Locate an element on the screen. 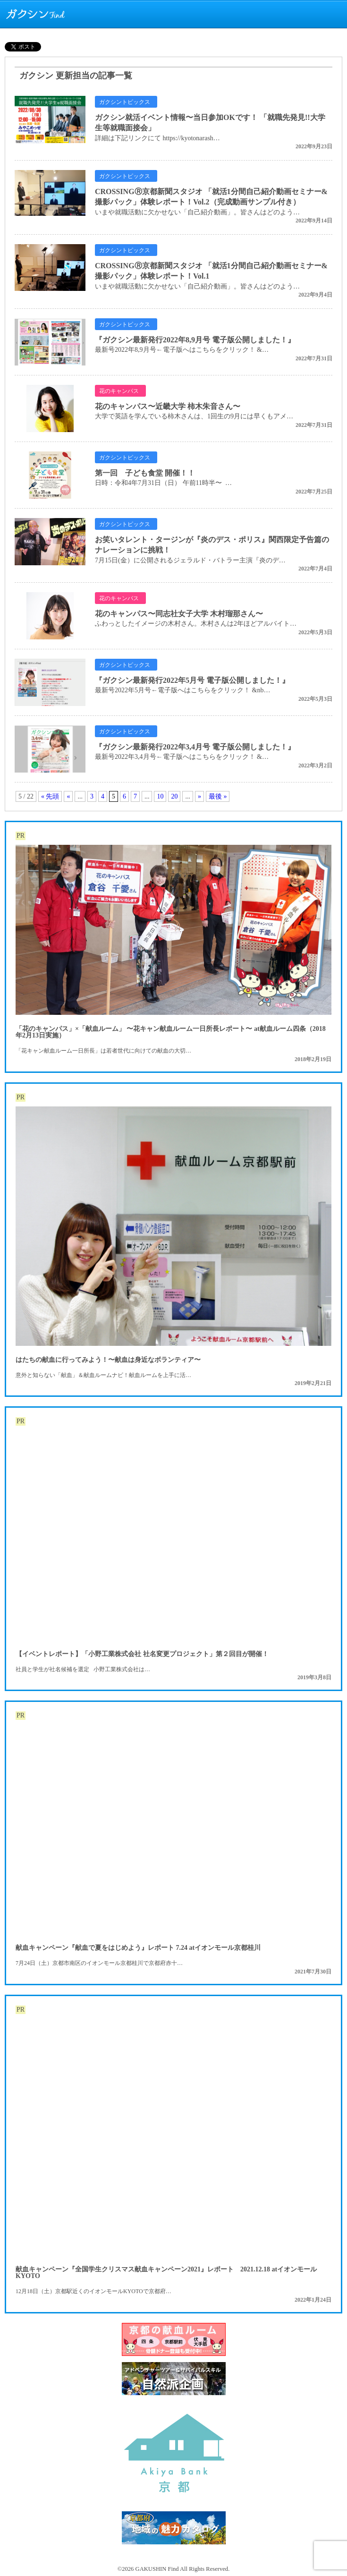 The height and width of the screenshot is (2576, 347). はたちの献血に行ってみよう！〜献血は身近なボランティア〜 is located at coordinates (108, 1359).